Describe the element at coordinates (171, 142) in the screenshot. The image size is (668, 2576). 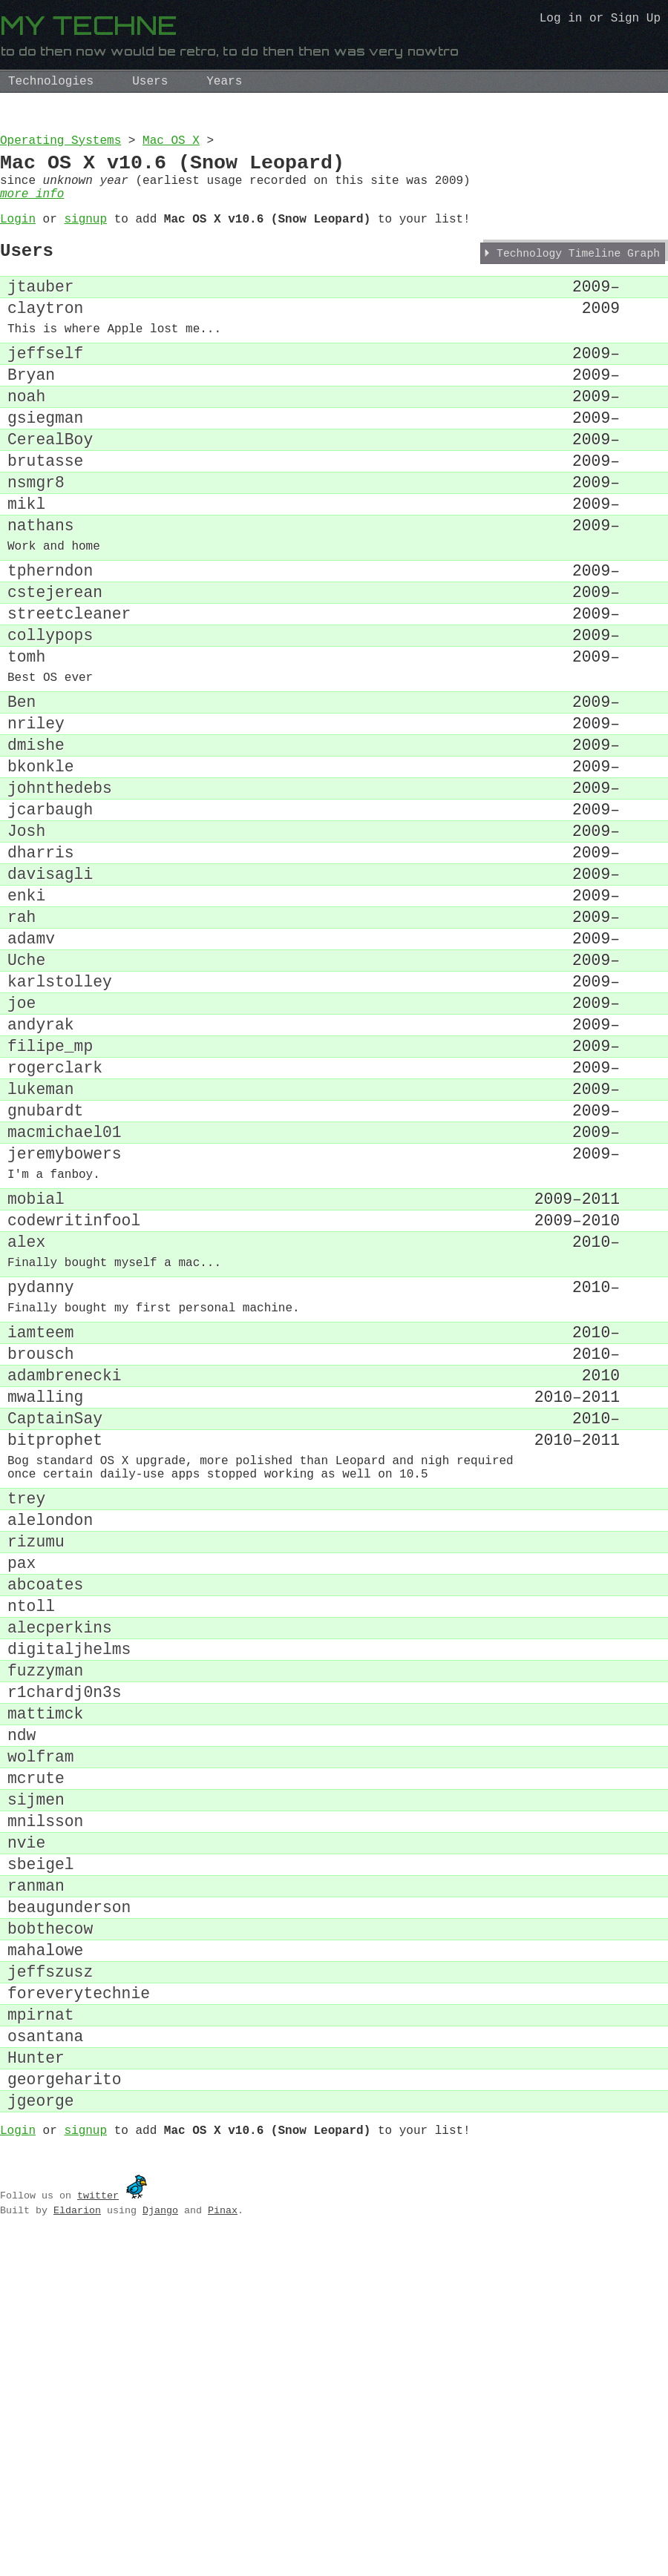
I see `Mac OS X` at that location.